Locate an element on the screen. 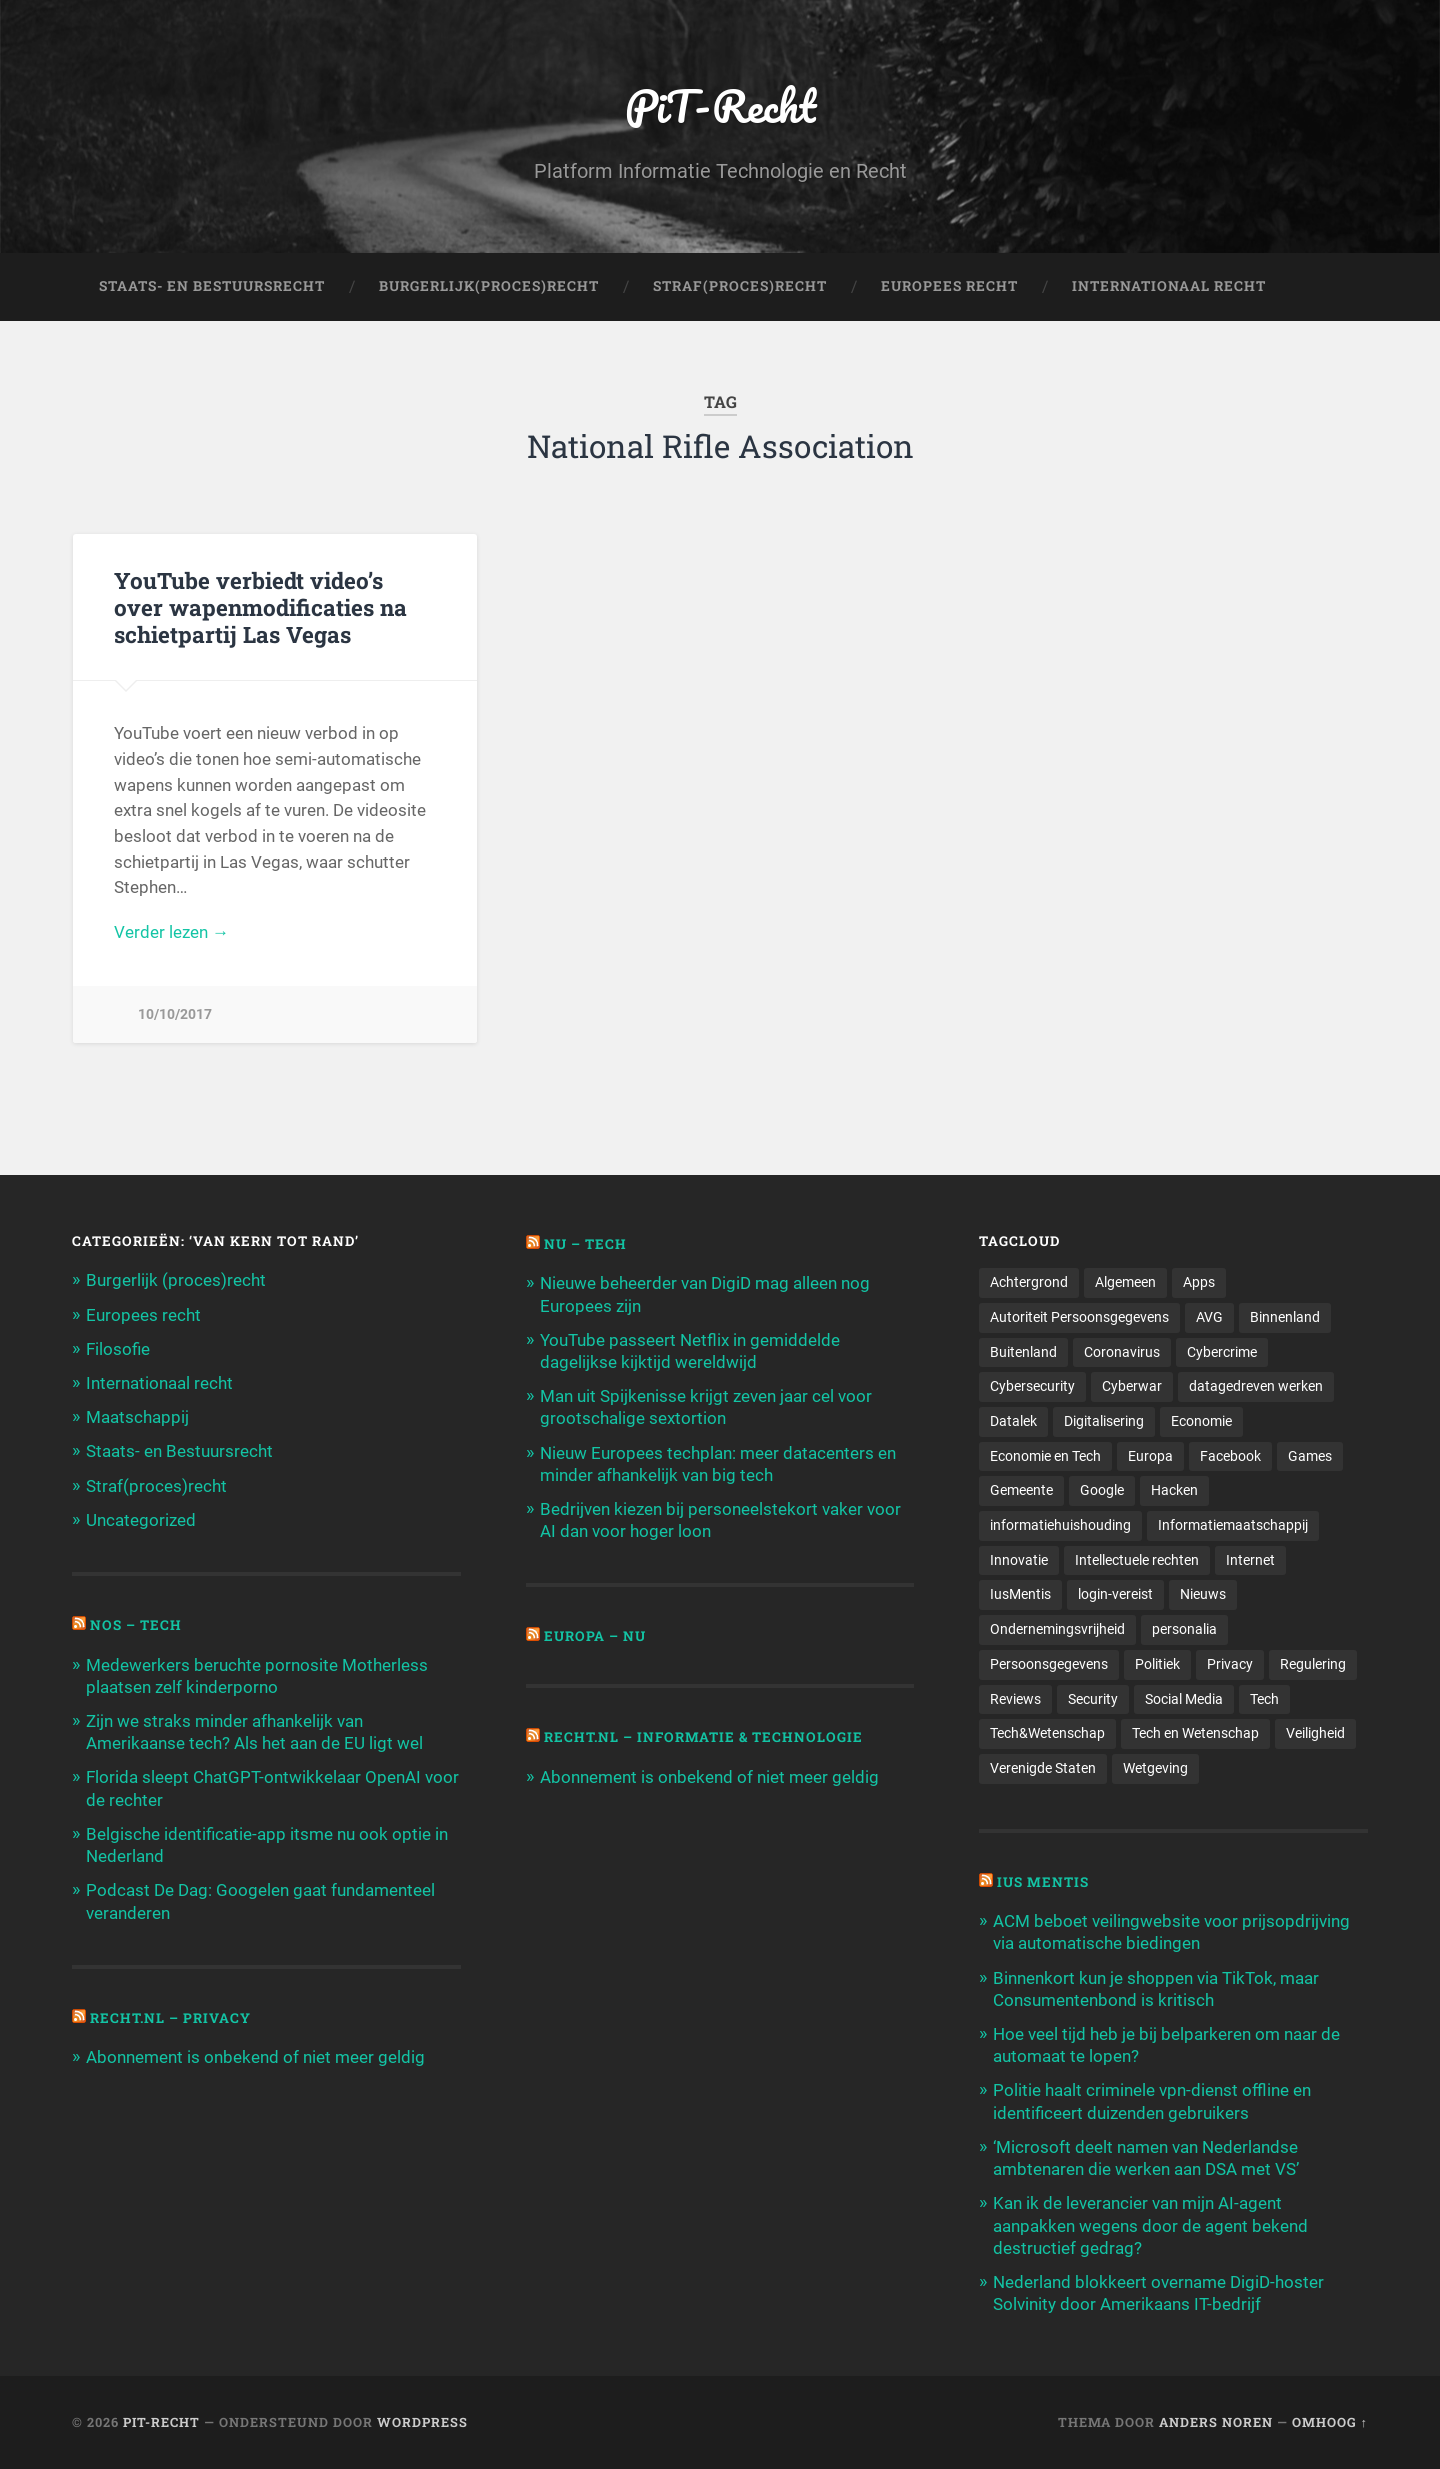 This screenshot has width=1440, height=2469. NU – Tech is located at coordinates (585, 1244).